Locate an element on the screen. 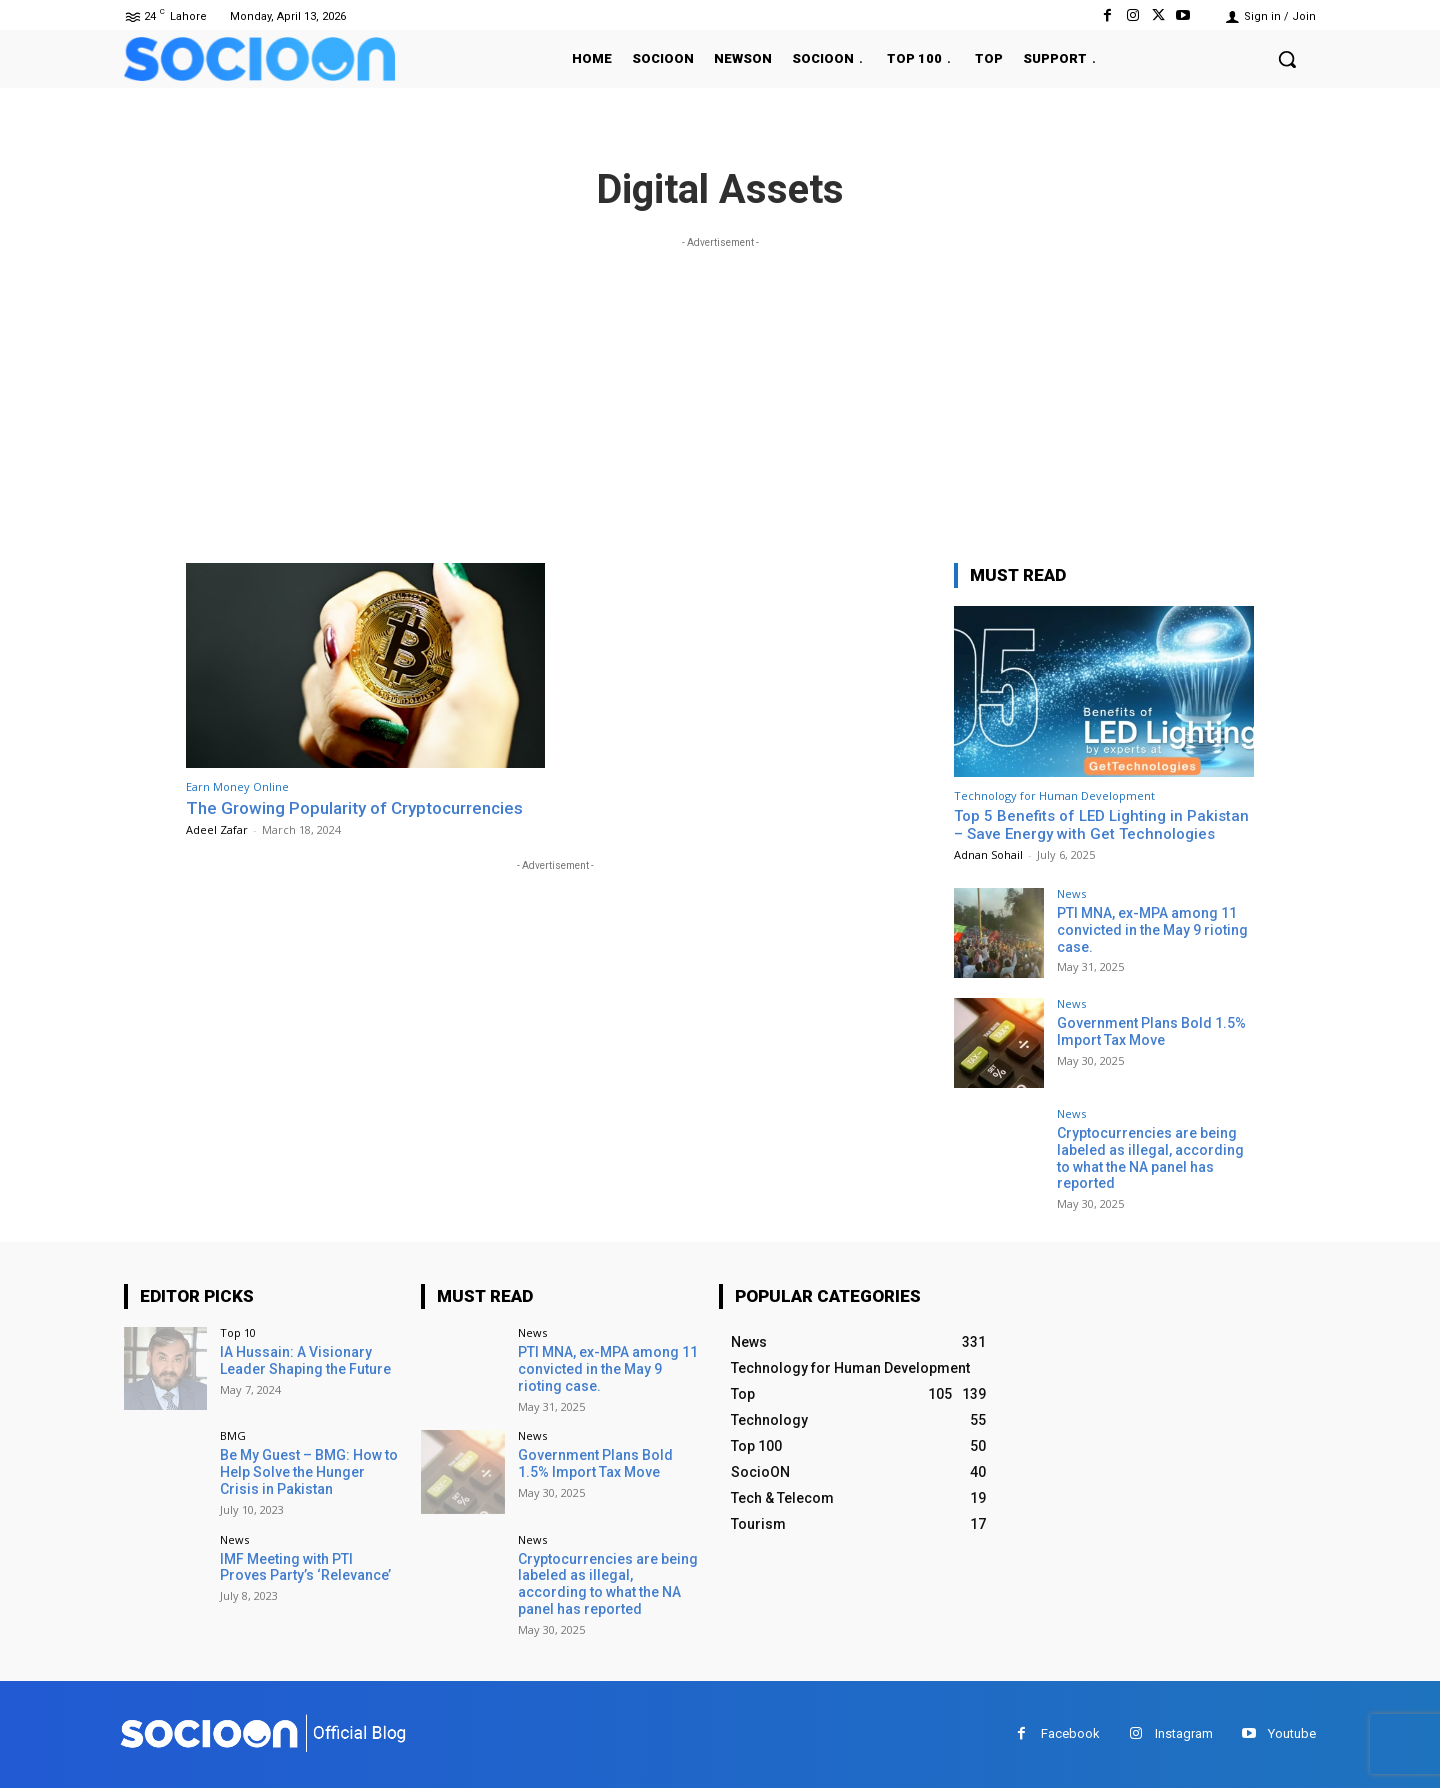 The width and height of the screenshot is (1440, 1788). Technology for Human Development is located at coordinates (1054, 795).